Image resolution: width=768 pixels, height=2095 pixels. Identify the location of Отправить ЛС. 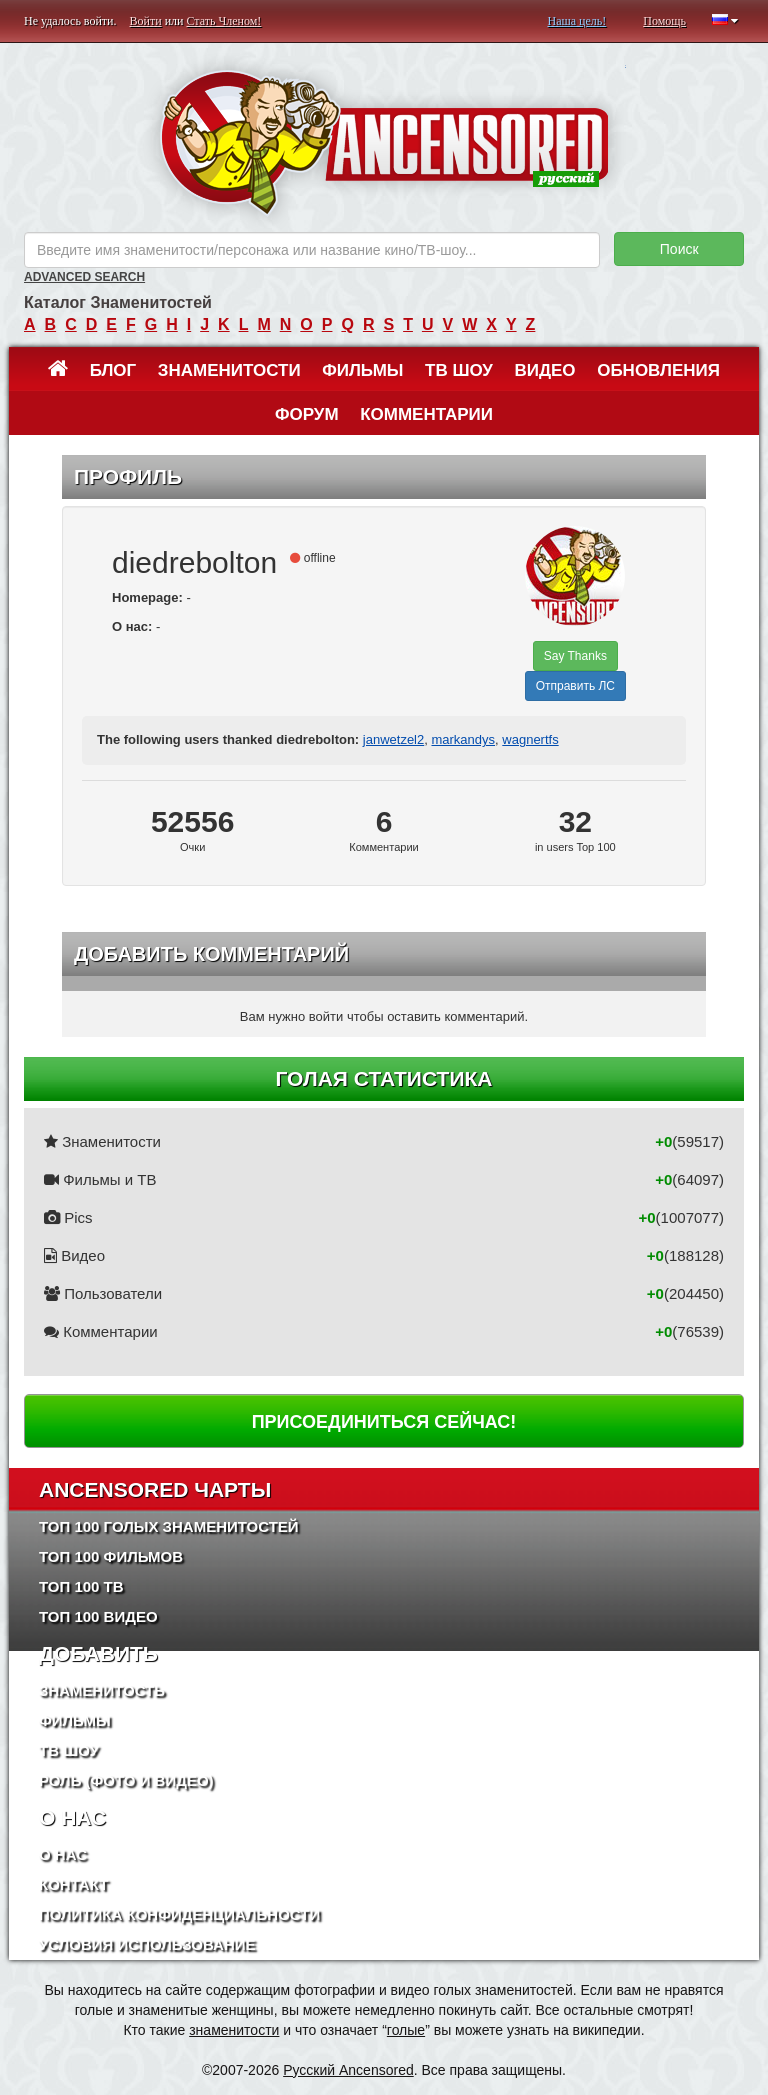
(575, 686).